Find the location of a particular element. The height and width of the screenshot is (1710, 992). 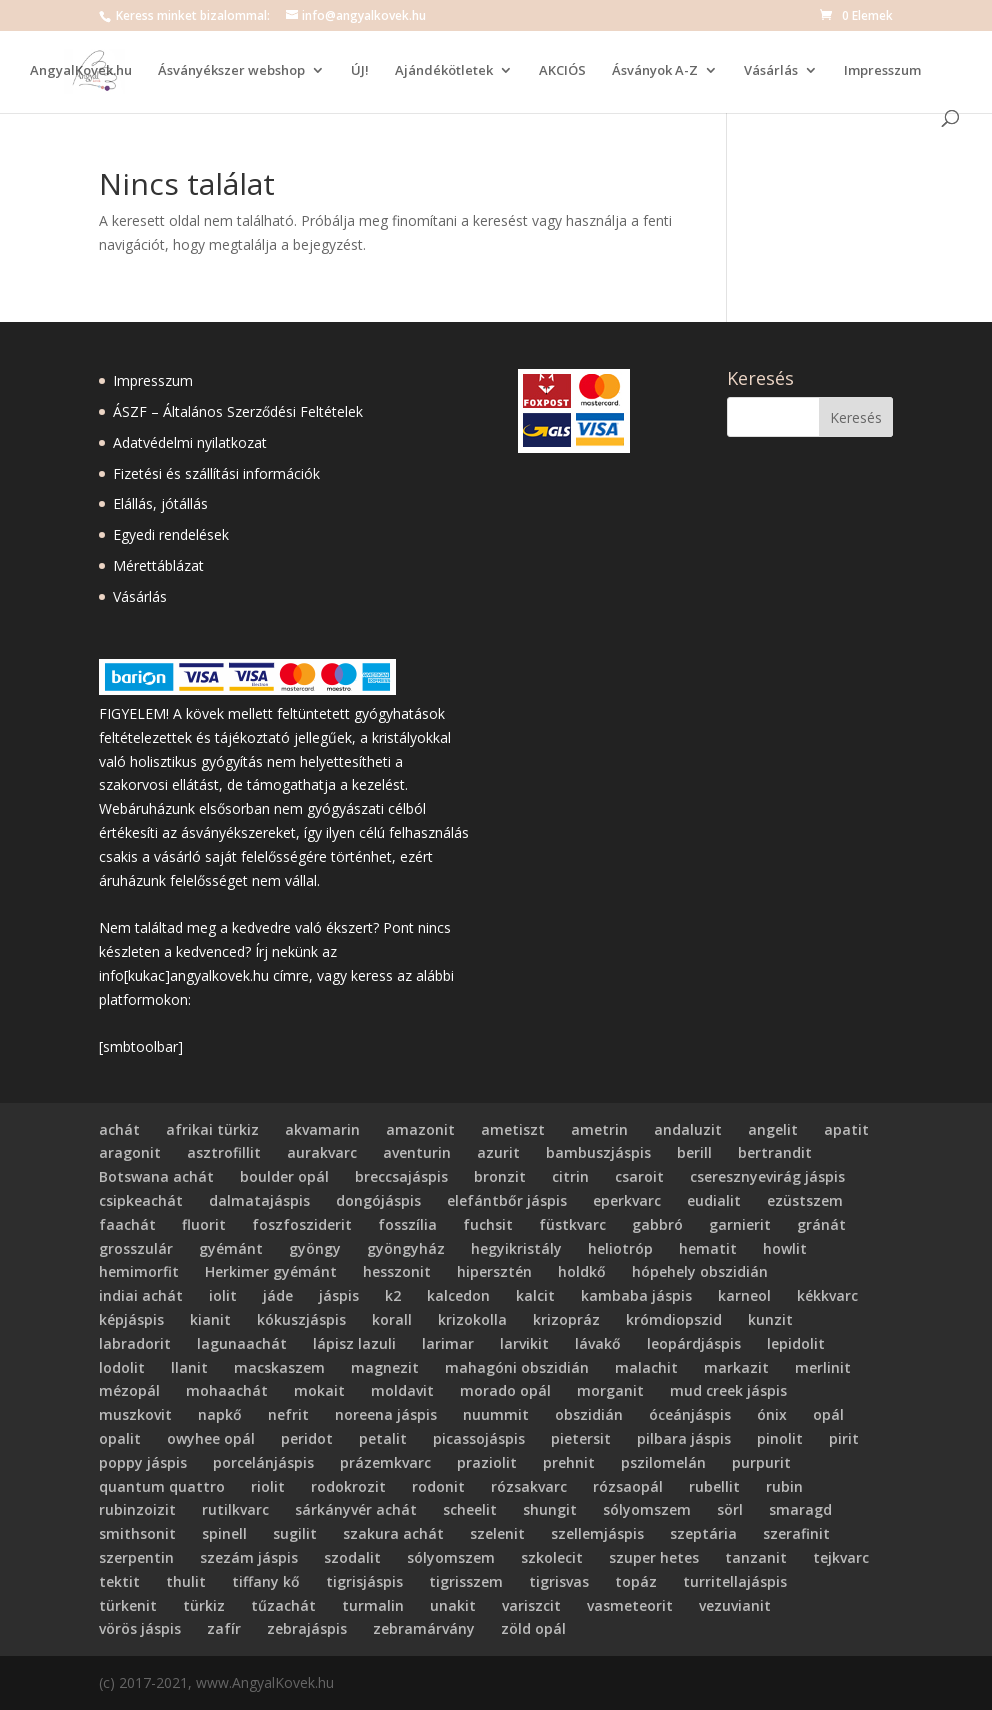

dongójáspis is located at coordinates (378, 1200).